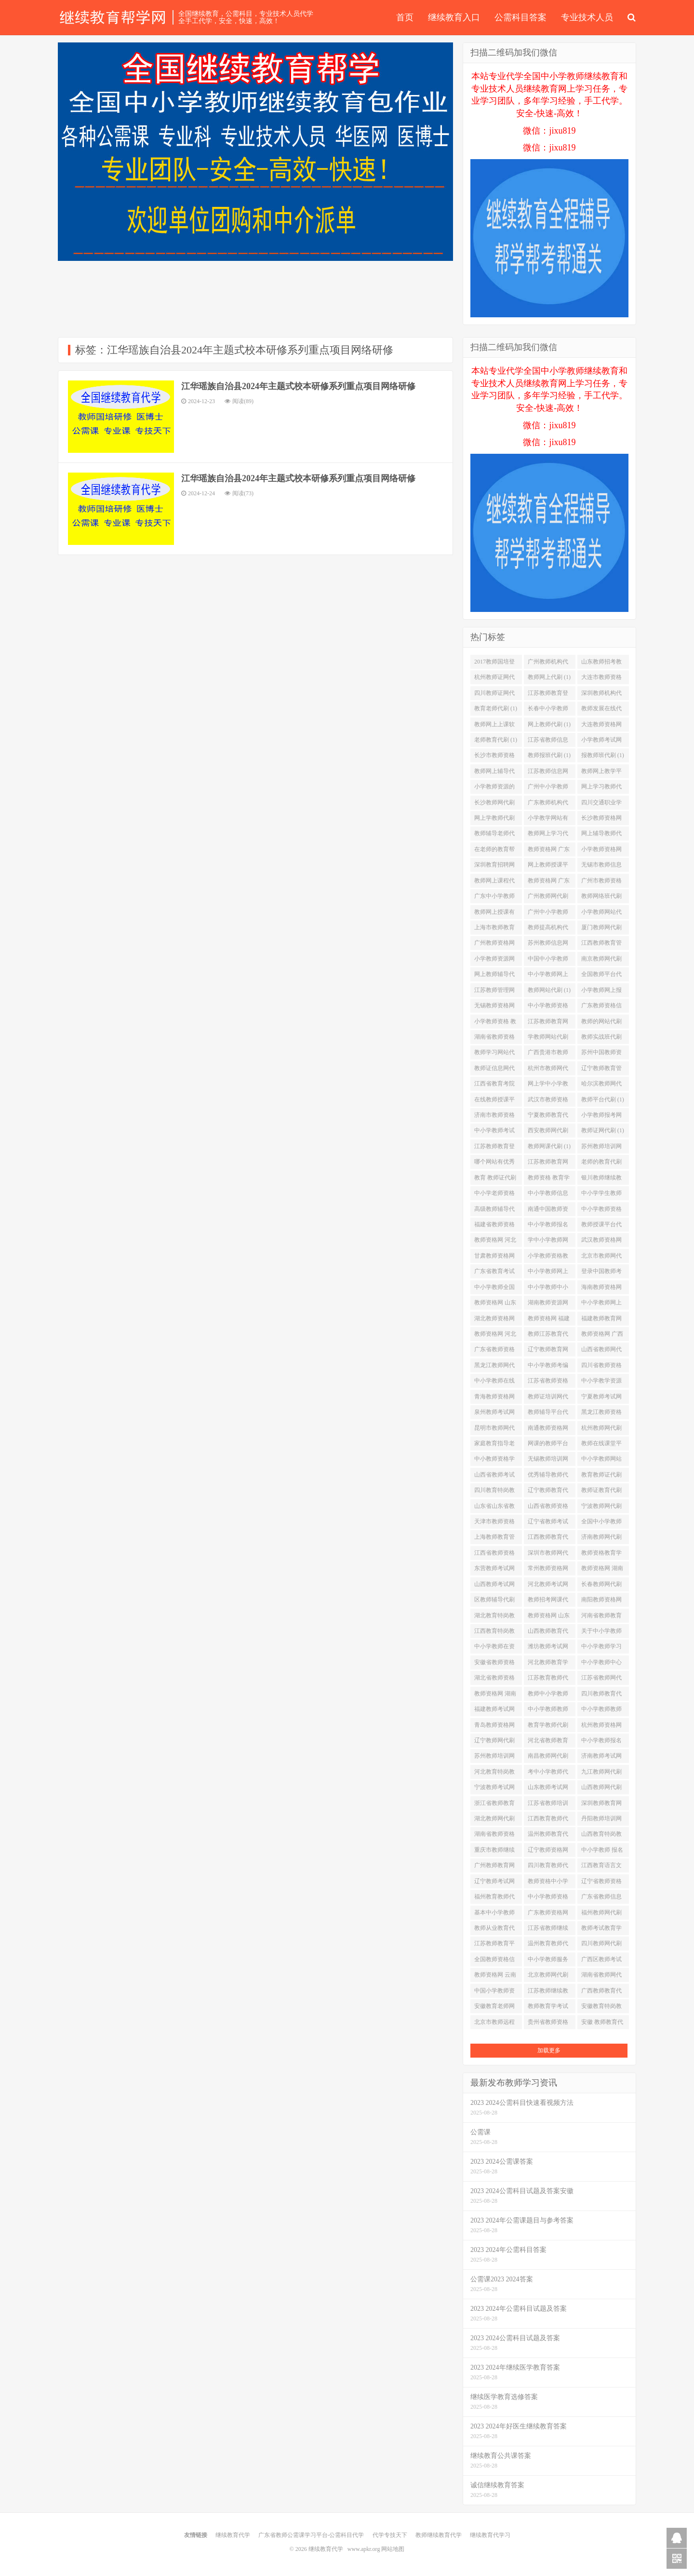 This screenshot has width=694, height=2576. Describe the element at coordinates (548, 1757) in the screenshot. I see `南昌教师网代刷 (1)` at that location.